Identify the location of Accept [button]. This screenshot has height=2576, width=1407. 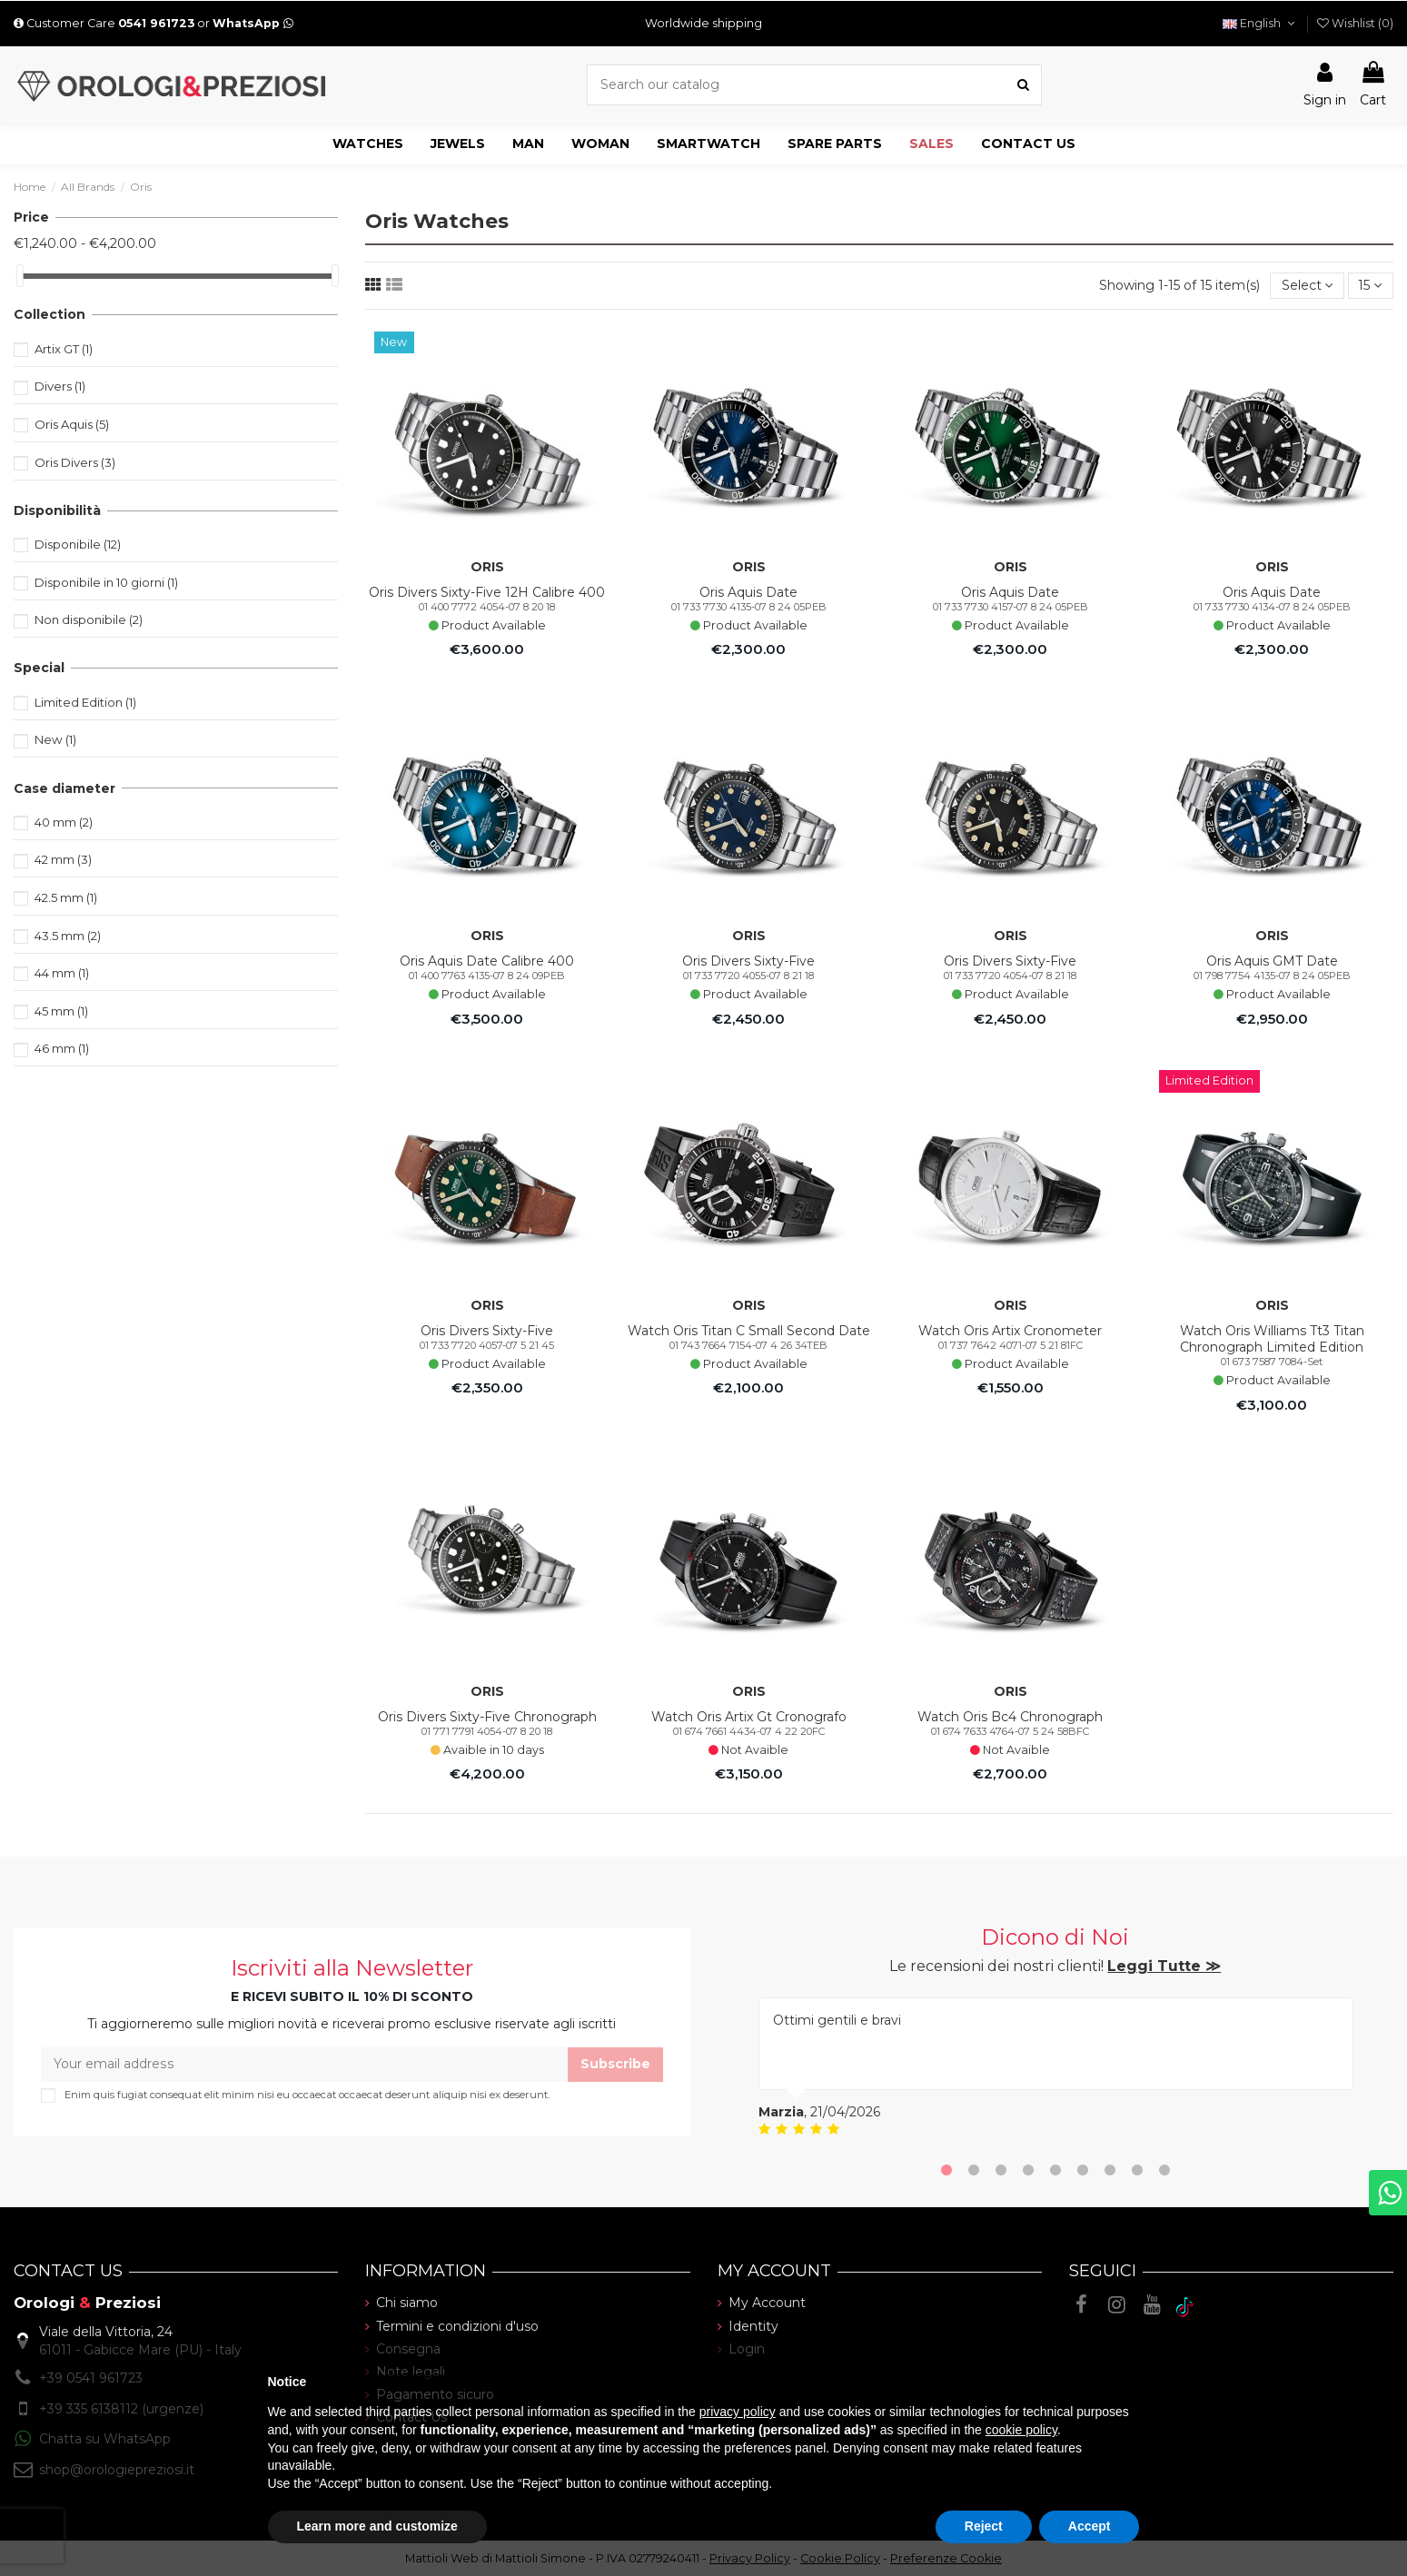
(1089, 2526).